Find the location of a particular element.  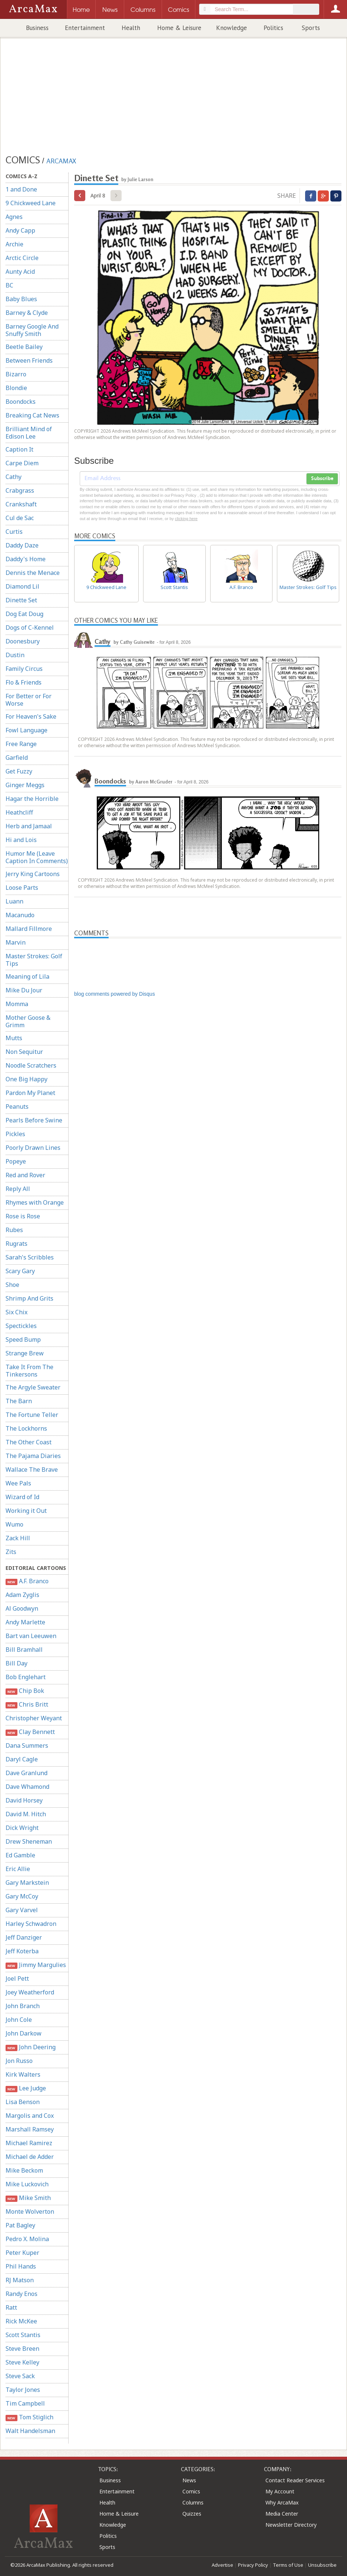

Media Center is located at coordinates (281, 2513).